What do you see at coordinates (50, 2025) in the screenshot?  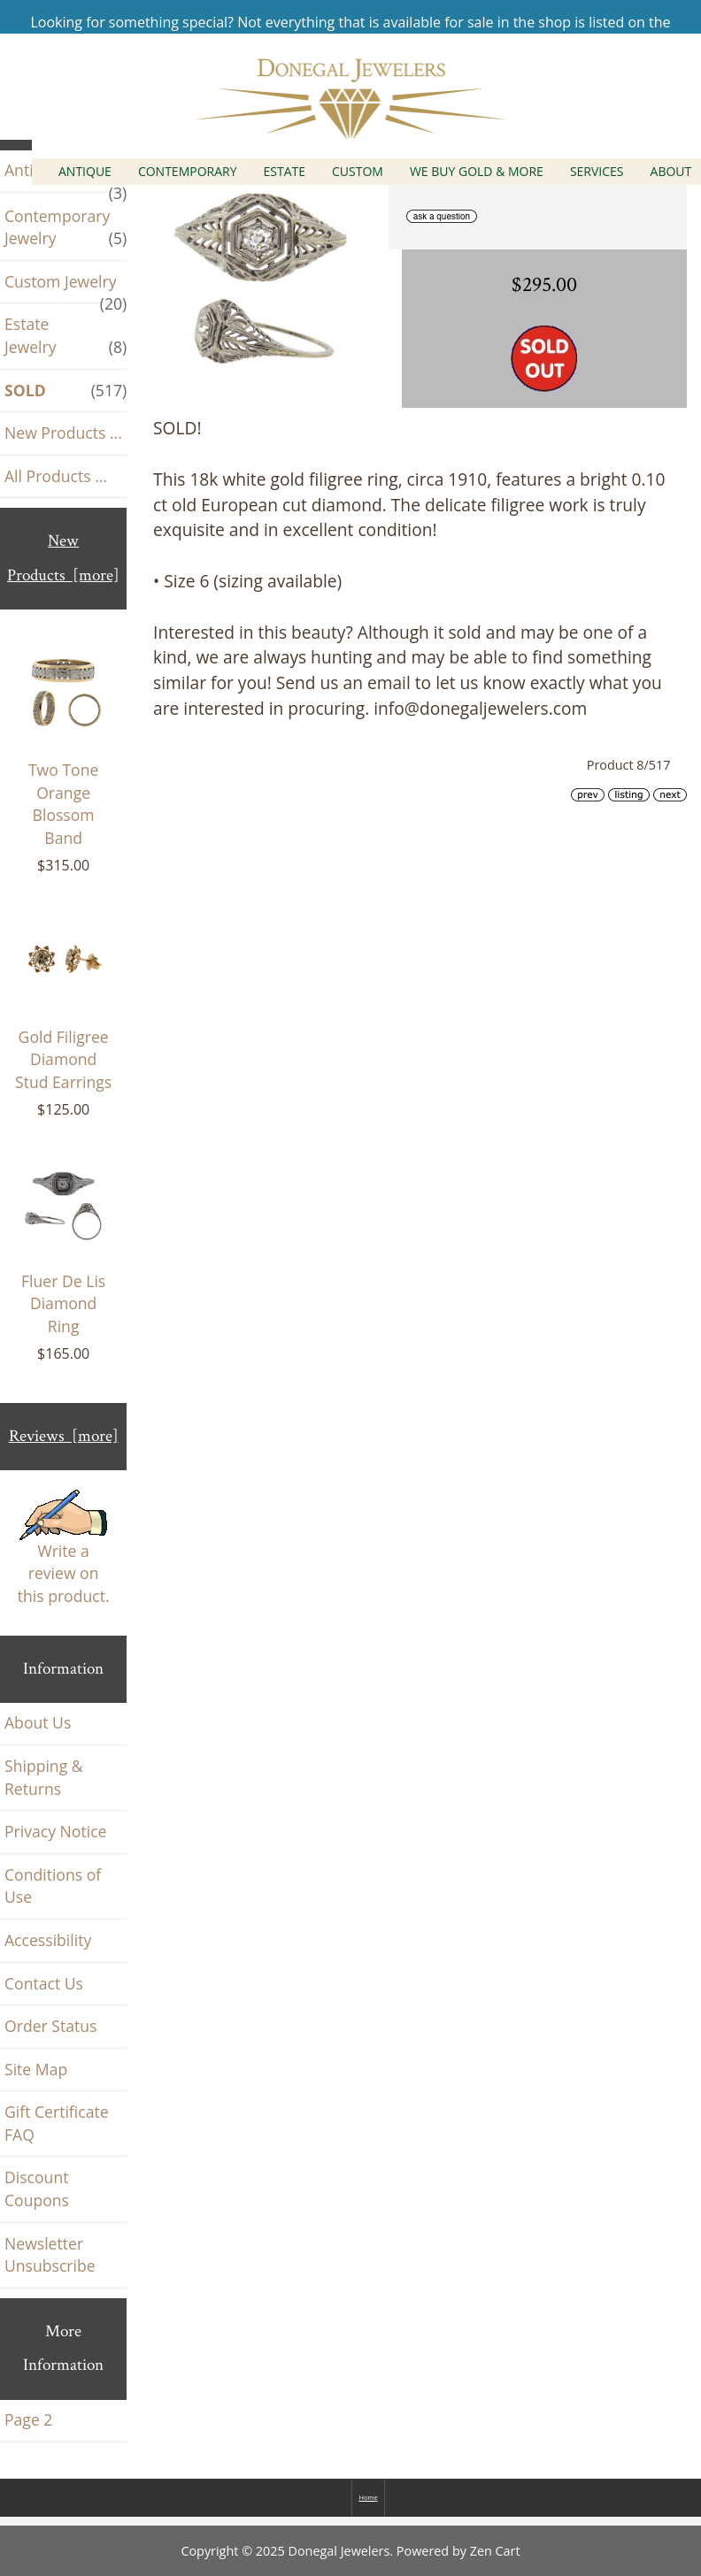 I see `Order Status` at bounding box center [50, 2025].